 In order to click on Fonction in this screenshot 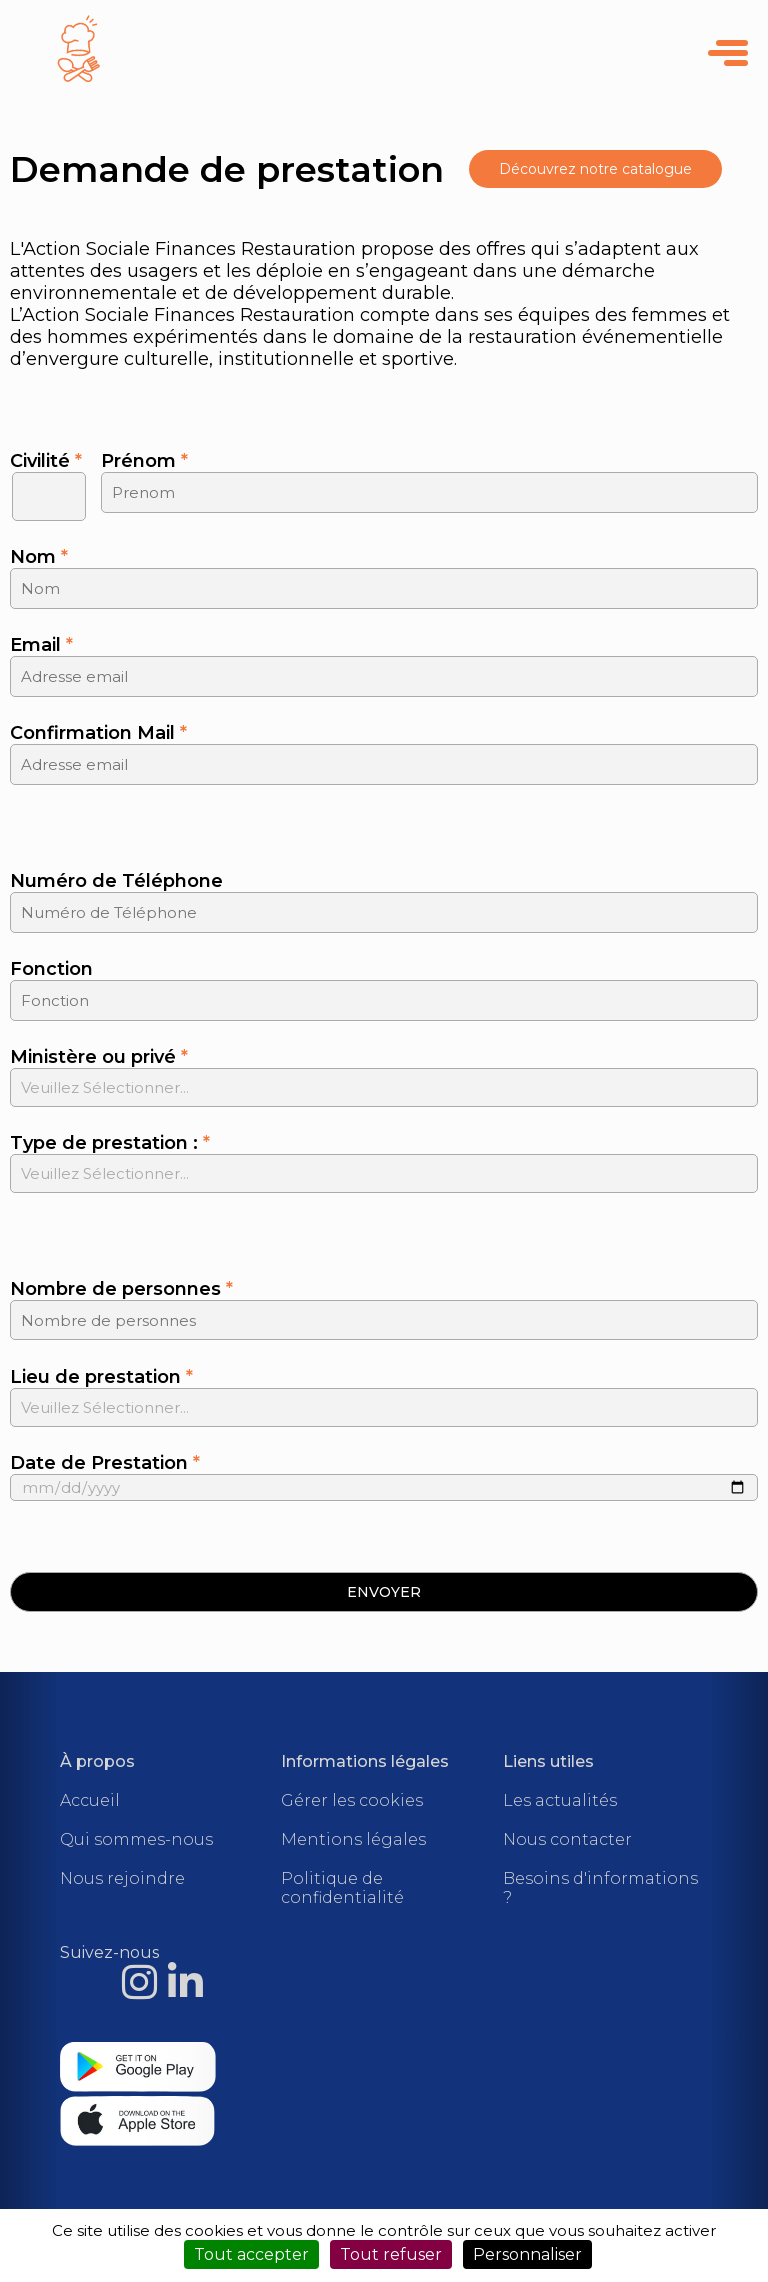, I will do `click(51, 969)`.